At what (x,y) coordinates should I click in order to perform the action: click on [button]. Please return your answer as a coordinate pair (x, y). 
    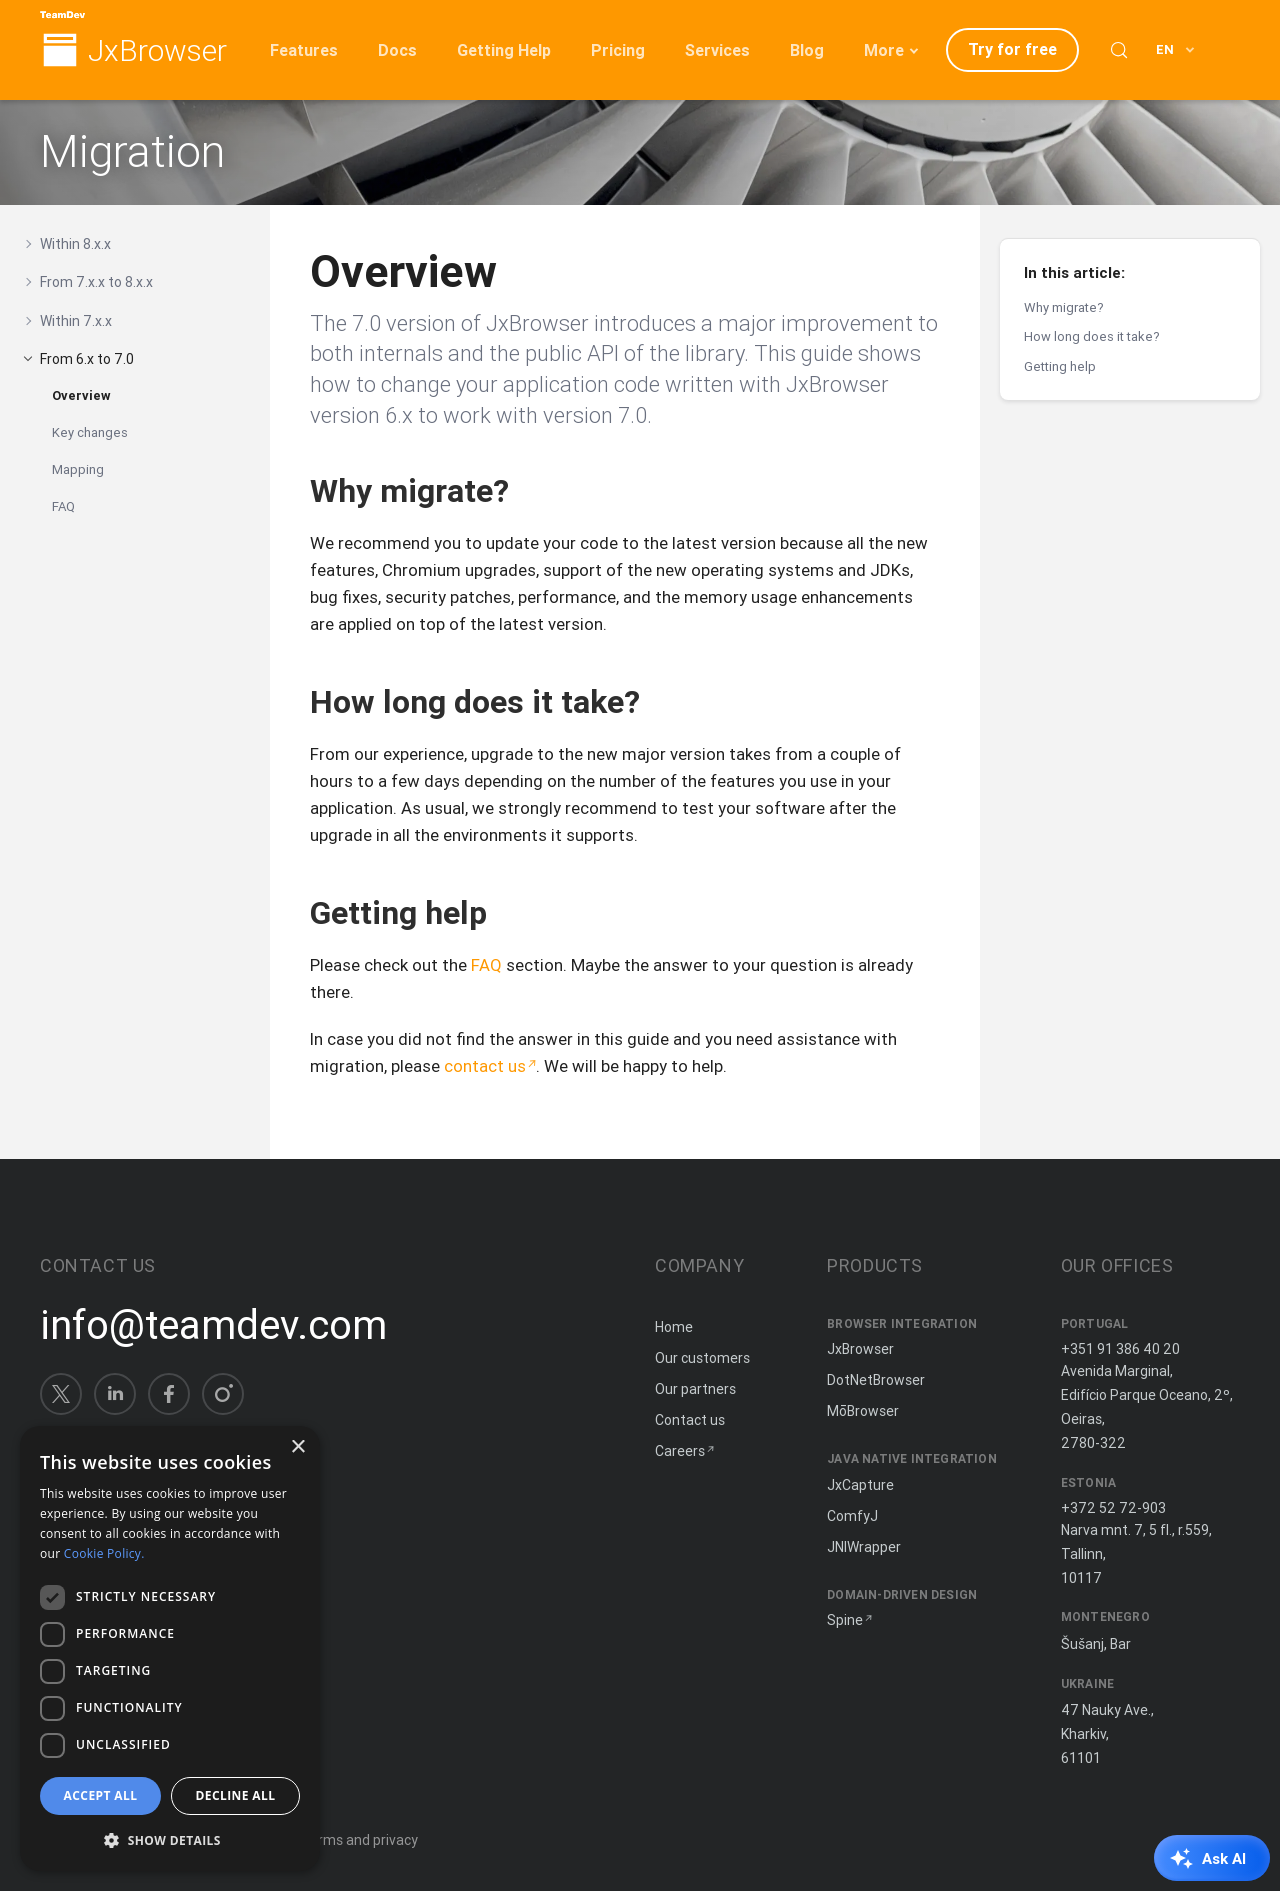
    Looking at the image, I should click on (170, 1839).